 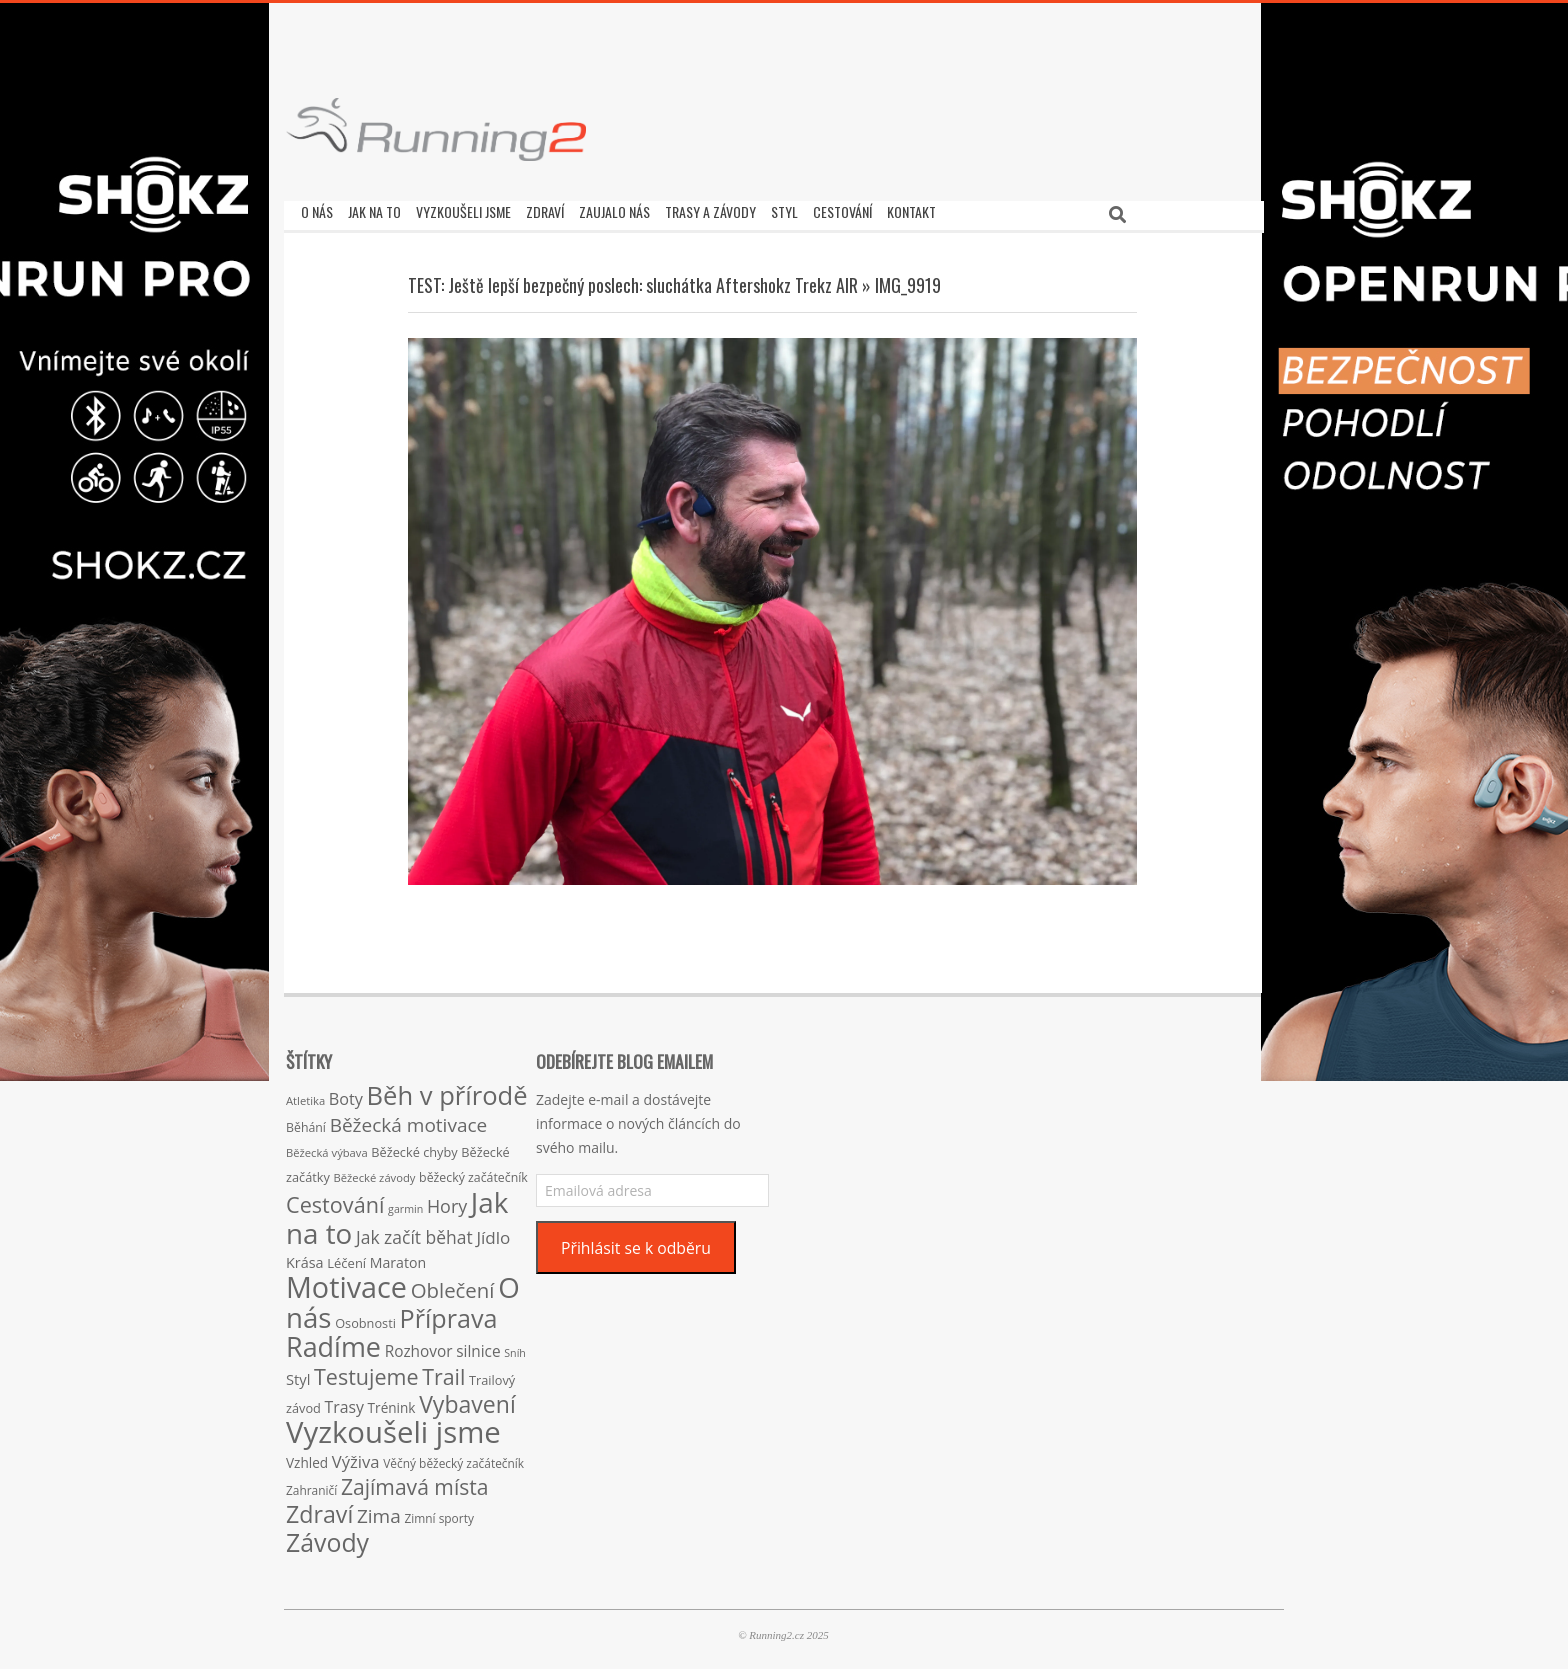 I want to click on Atletika [Atletika (13 položek)], so click(x=305, y=1095).